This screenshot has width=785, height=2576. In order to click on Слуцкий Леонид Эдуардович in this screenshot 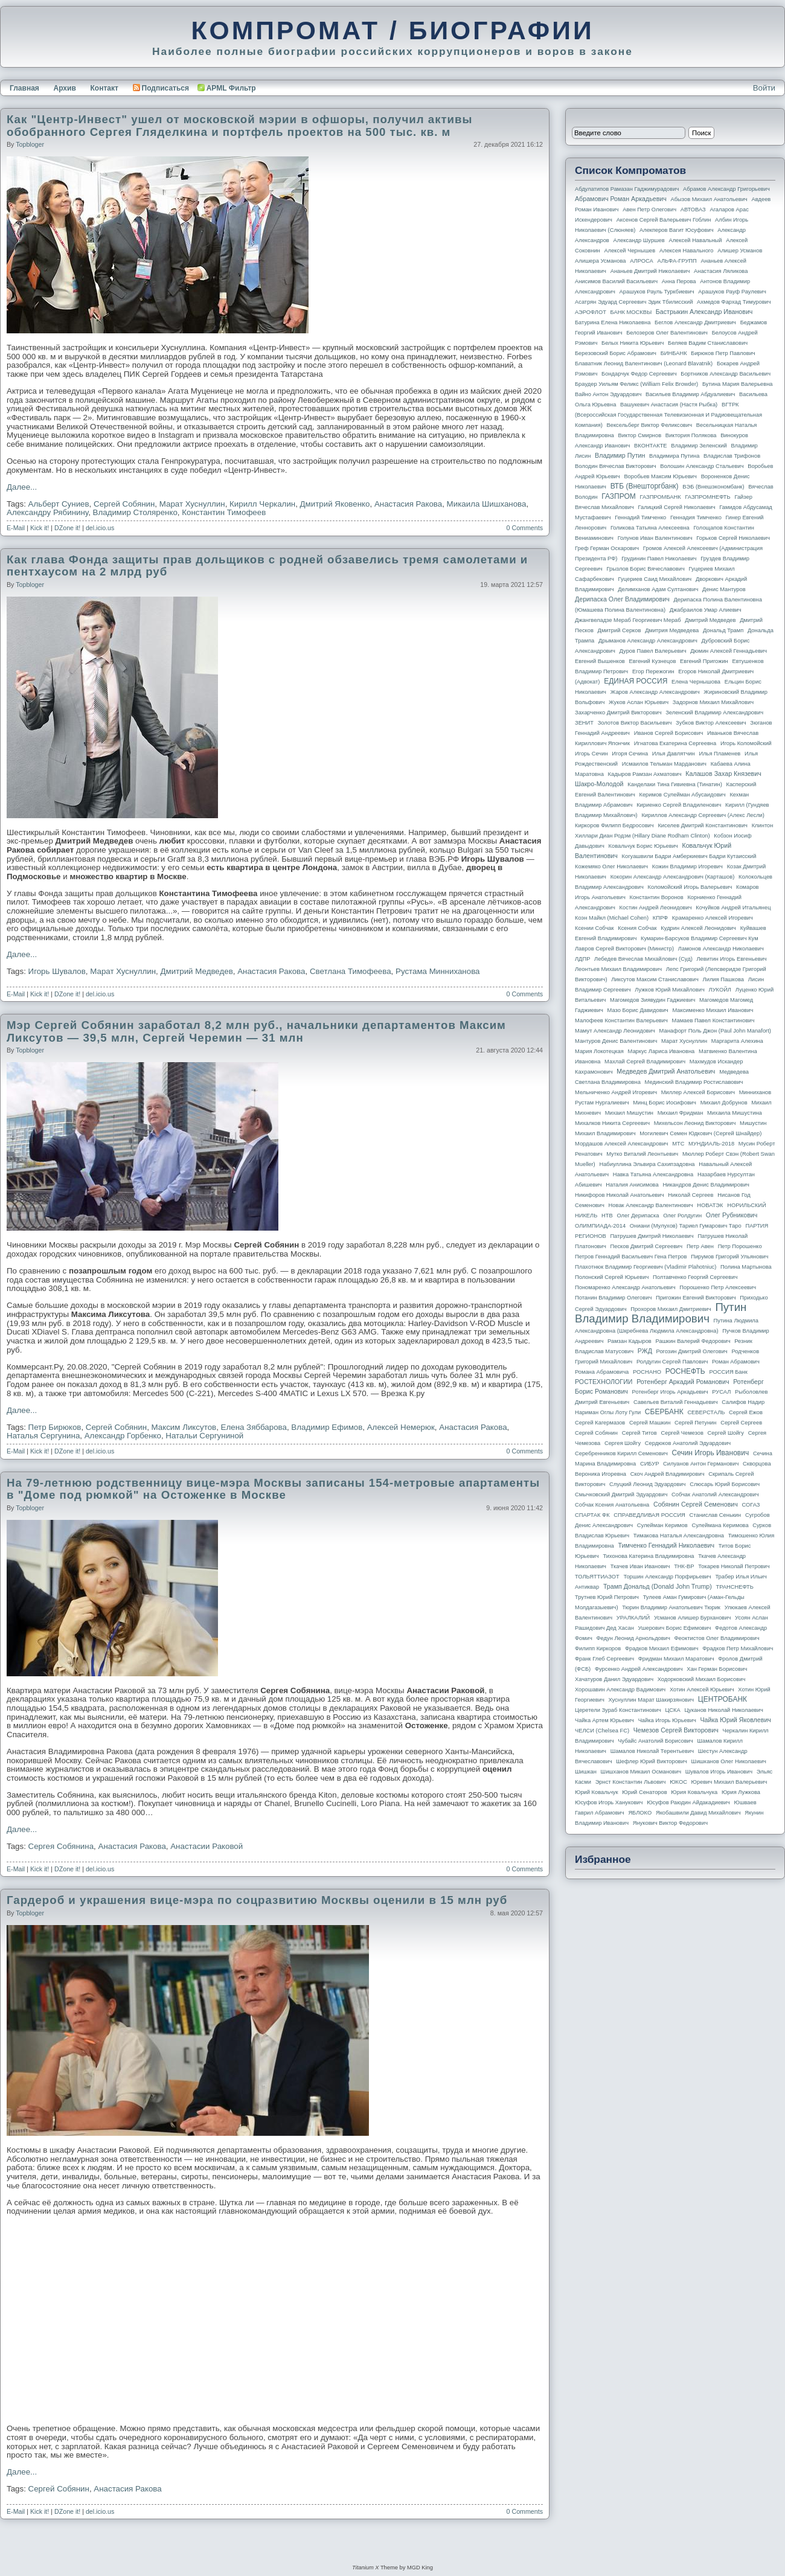, I will do `click(647, 1484)`.